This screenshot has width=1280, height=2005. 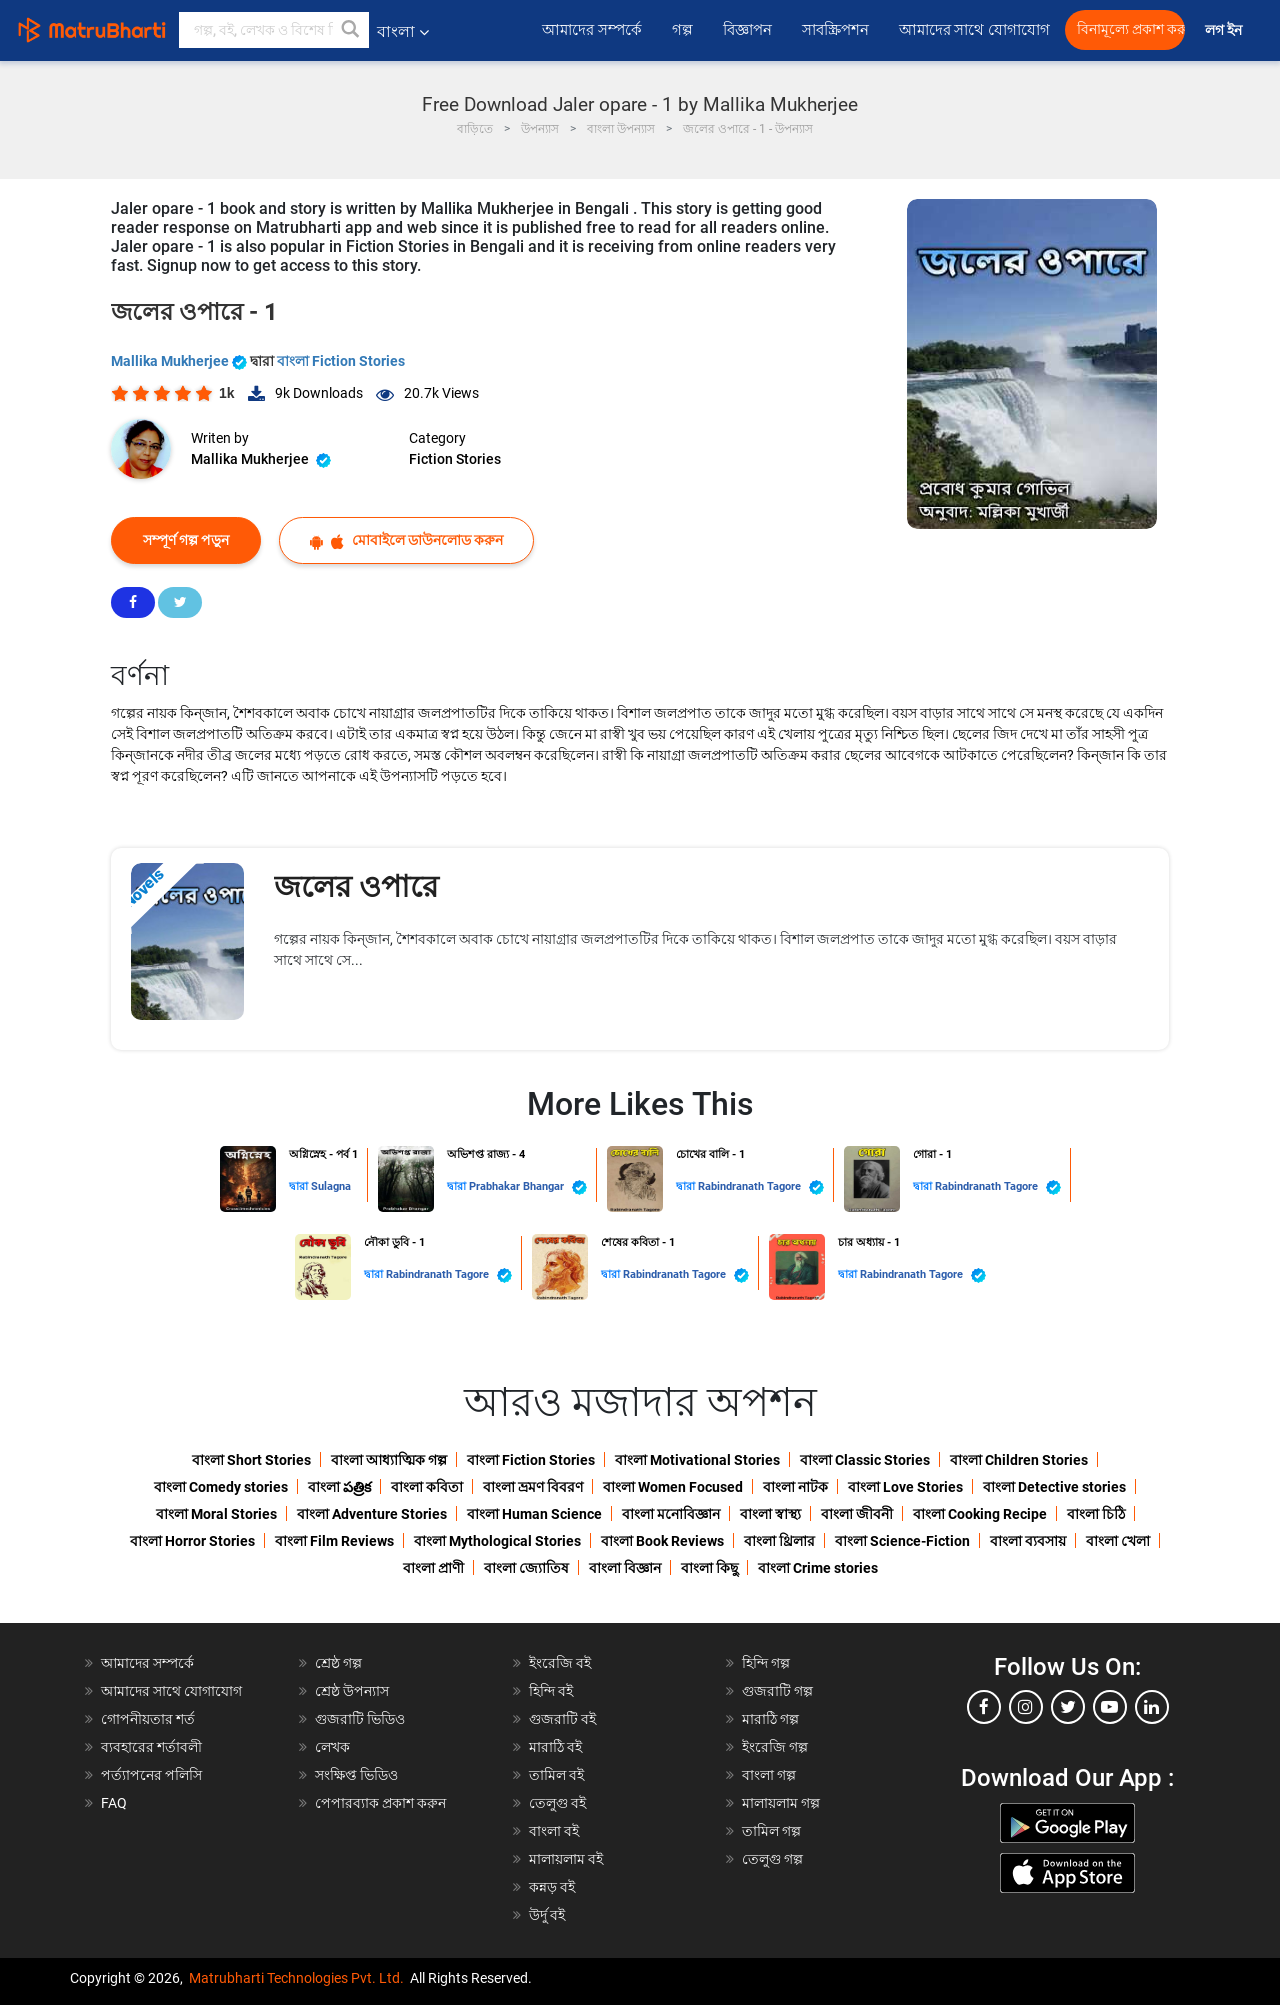 I want to click on বাংলা বই, so click(x=554, y=1831).